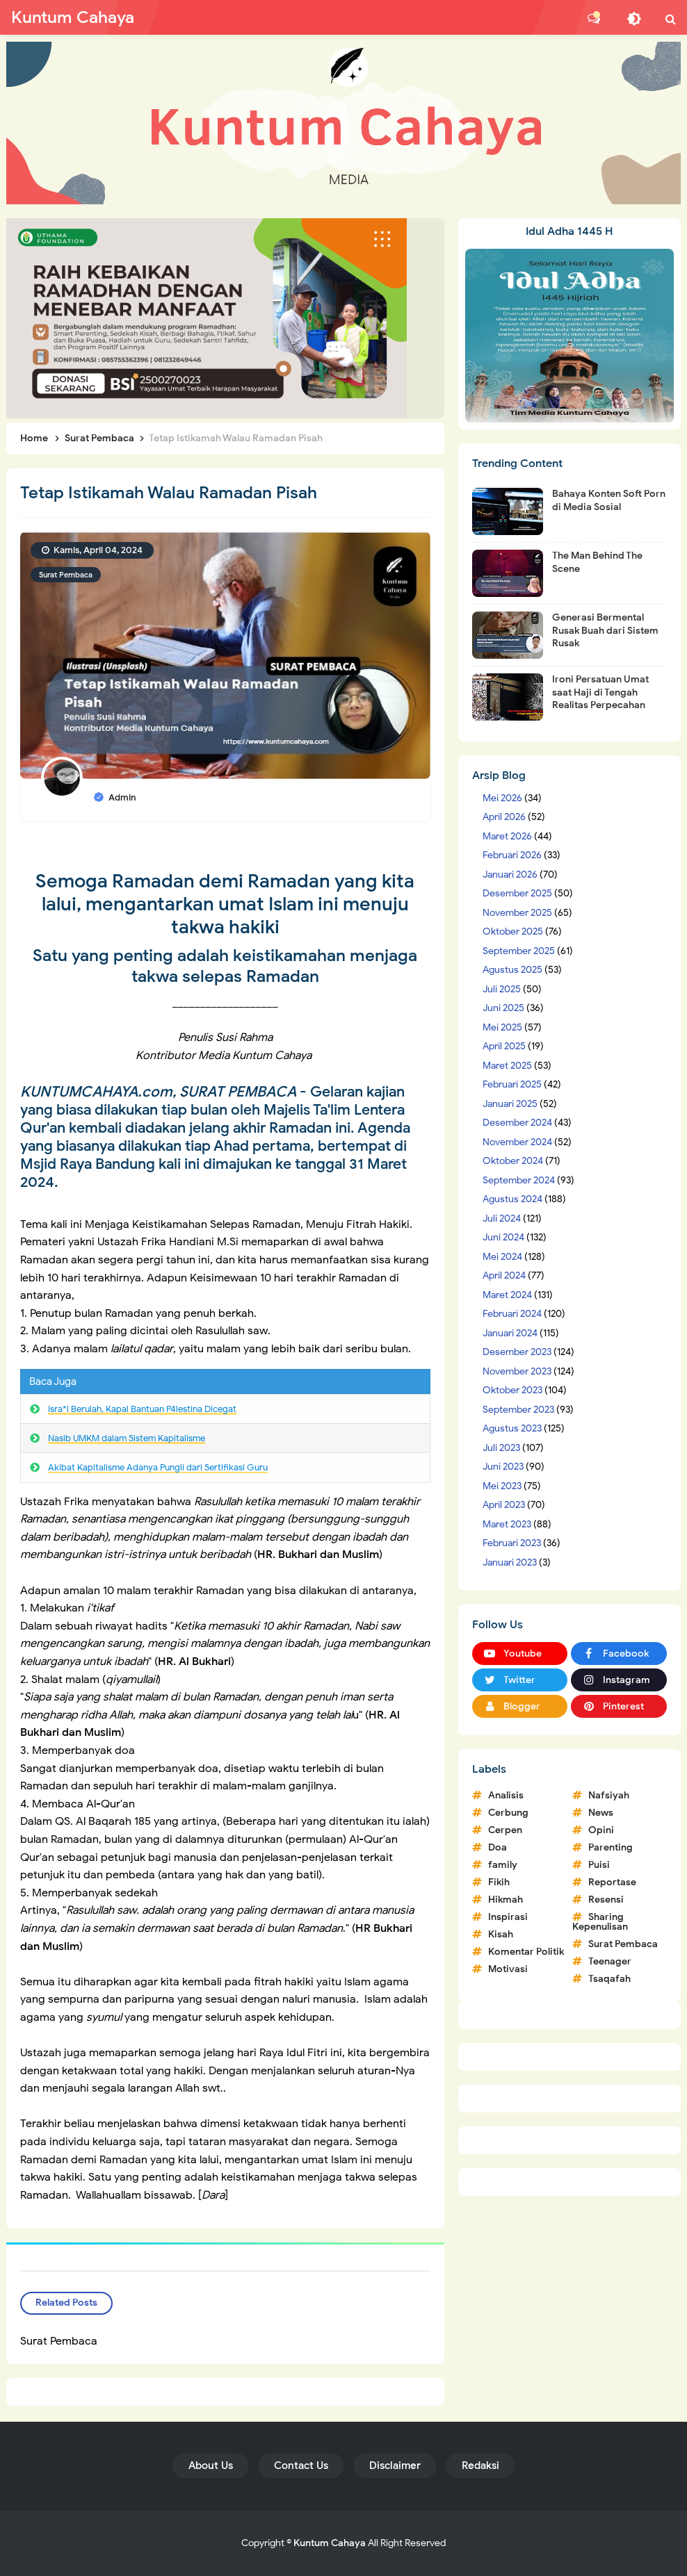 The width and height of the screenshot is (687, 2576). Describe the element at coordinates (504, 1046) in the screenshot. I see `April 2025` at that location.